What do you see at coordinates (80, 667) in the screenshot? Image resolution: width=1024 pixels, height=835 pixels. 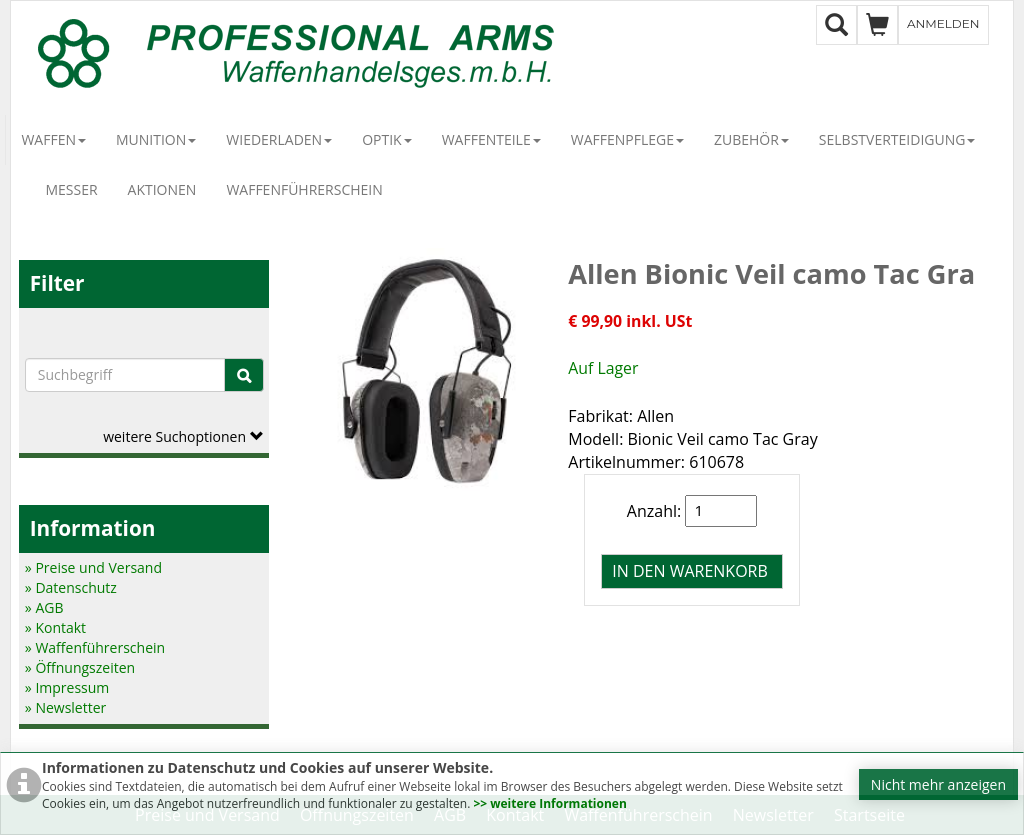 I see `» Öffnungszeiten` at bounding box center [80, 667].